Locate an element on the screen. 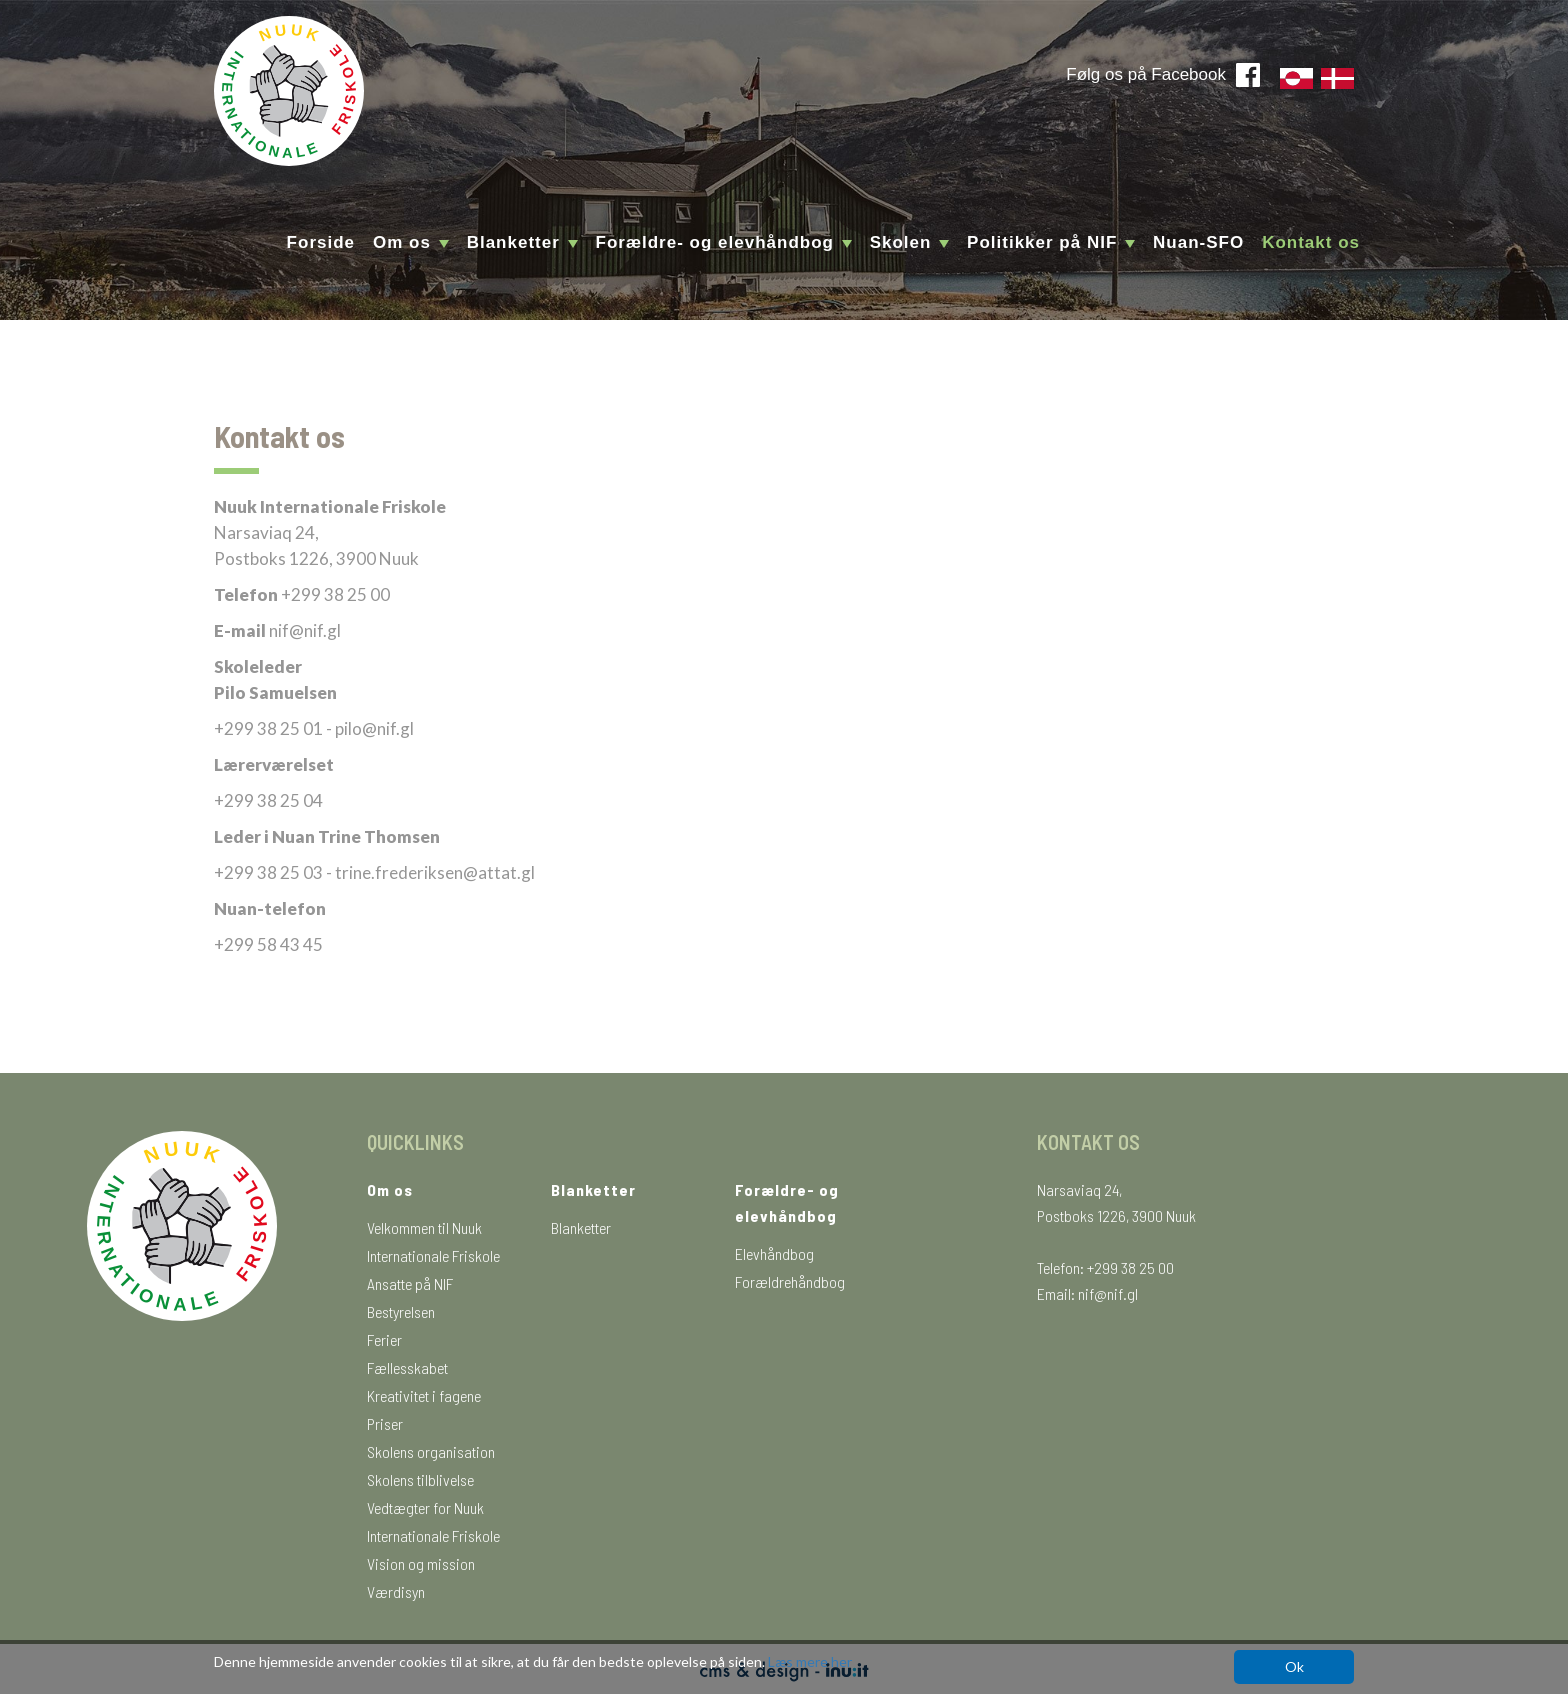 The height and width of the screenshot is (1694, 1568). Blanketter is located at coordinates (581, 1227).